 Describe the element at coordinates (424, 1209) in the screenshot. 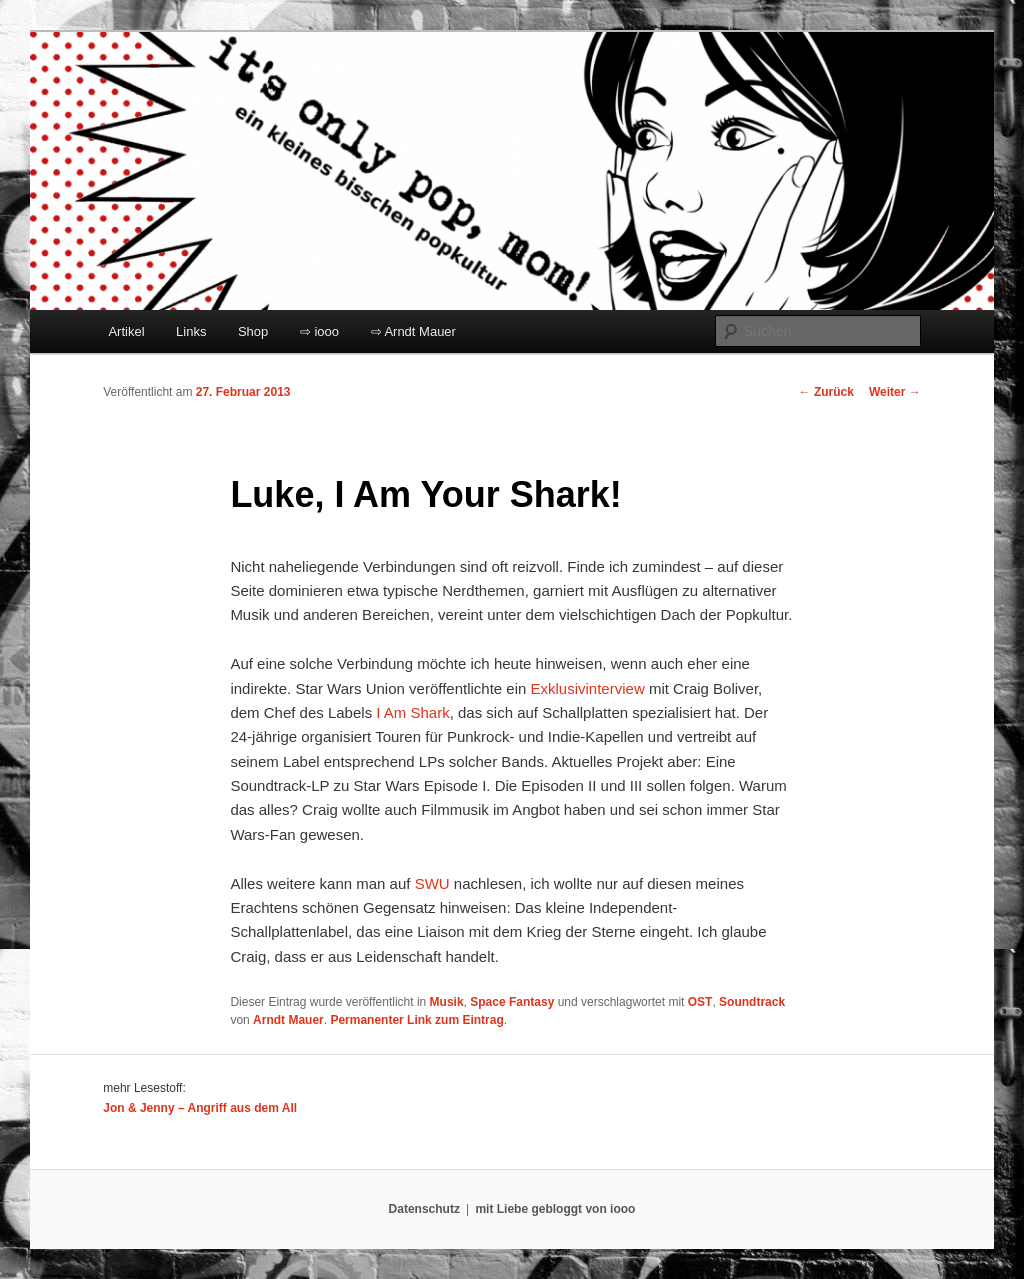

I see `Datenschutz` at that location.